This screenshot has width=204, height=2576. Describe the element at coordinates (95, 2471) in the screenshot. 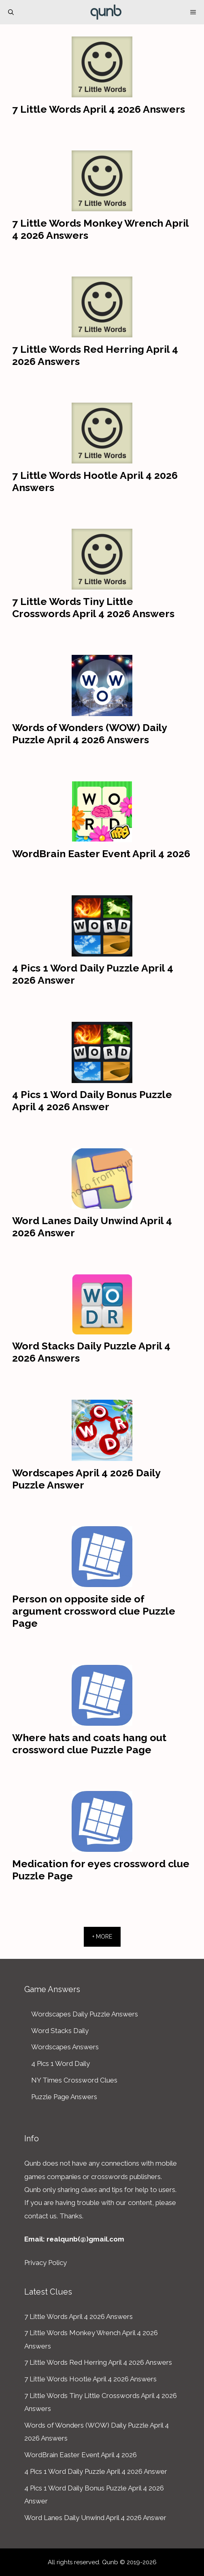

I see `4 Pics 1 Word Daily Puzzle April 4 2026 Answer` at that location.